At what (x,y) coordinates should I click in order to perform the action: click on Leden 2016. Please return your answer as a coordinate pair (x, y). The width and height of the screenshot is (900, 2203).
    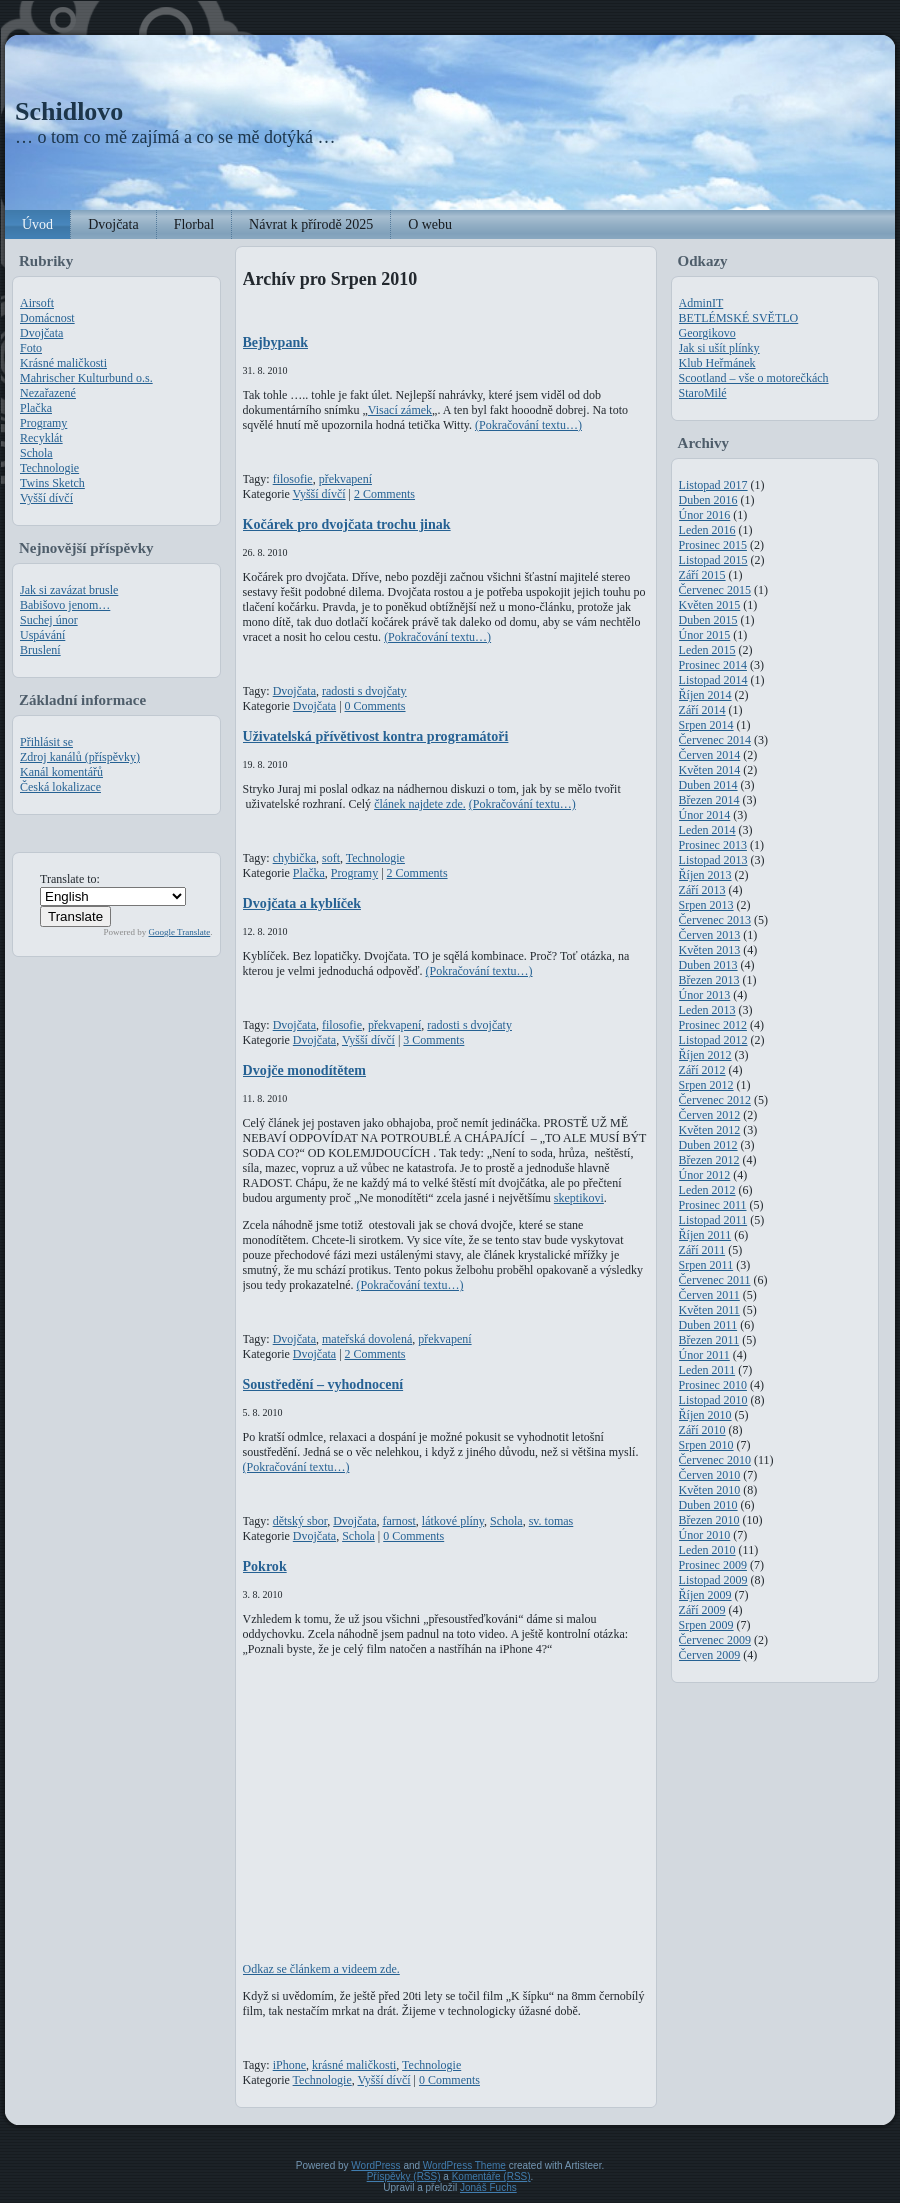
    Looking at the image, I should click on (707, 530).